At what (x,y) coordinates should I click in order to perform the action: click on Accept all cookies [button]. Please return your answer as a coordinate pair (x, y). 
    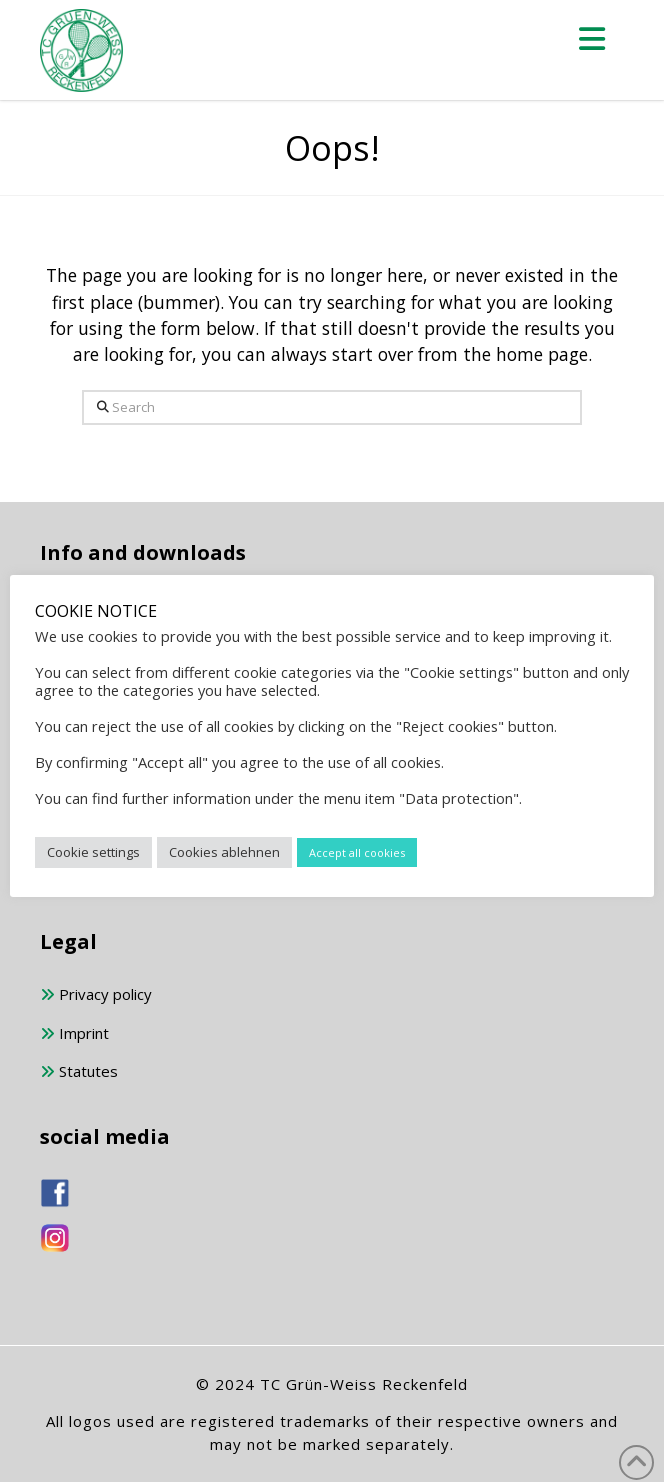
    Looking at the image, I should click on (357, 852).